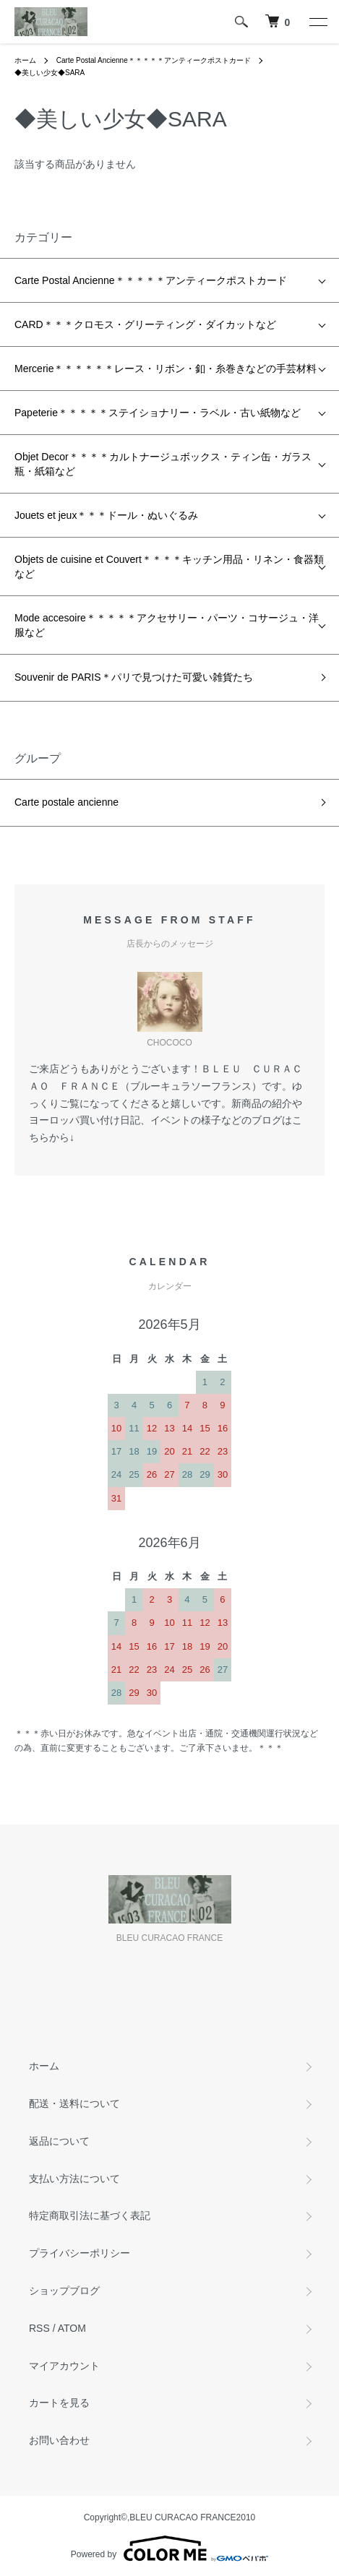  Describe the element at coordinates (25, 60) in the screenshot. I see `ホーム` at that location.